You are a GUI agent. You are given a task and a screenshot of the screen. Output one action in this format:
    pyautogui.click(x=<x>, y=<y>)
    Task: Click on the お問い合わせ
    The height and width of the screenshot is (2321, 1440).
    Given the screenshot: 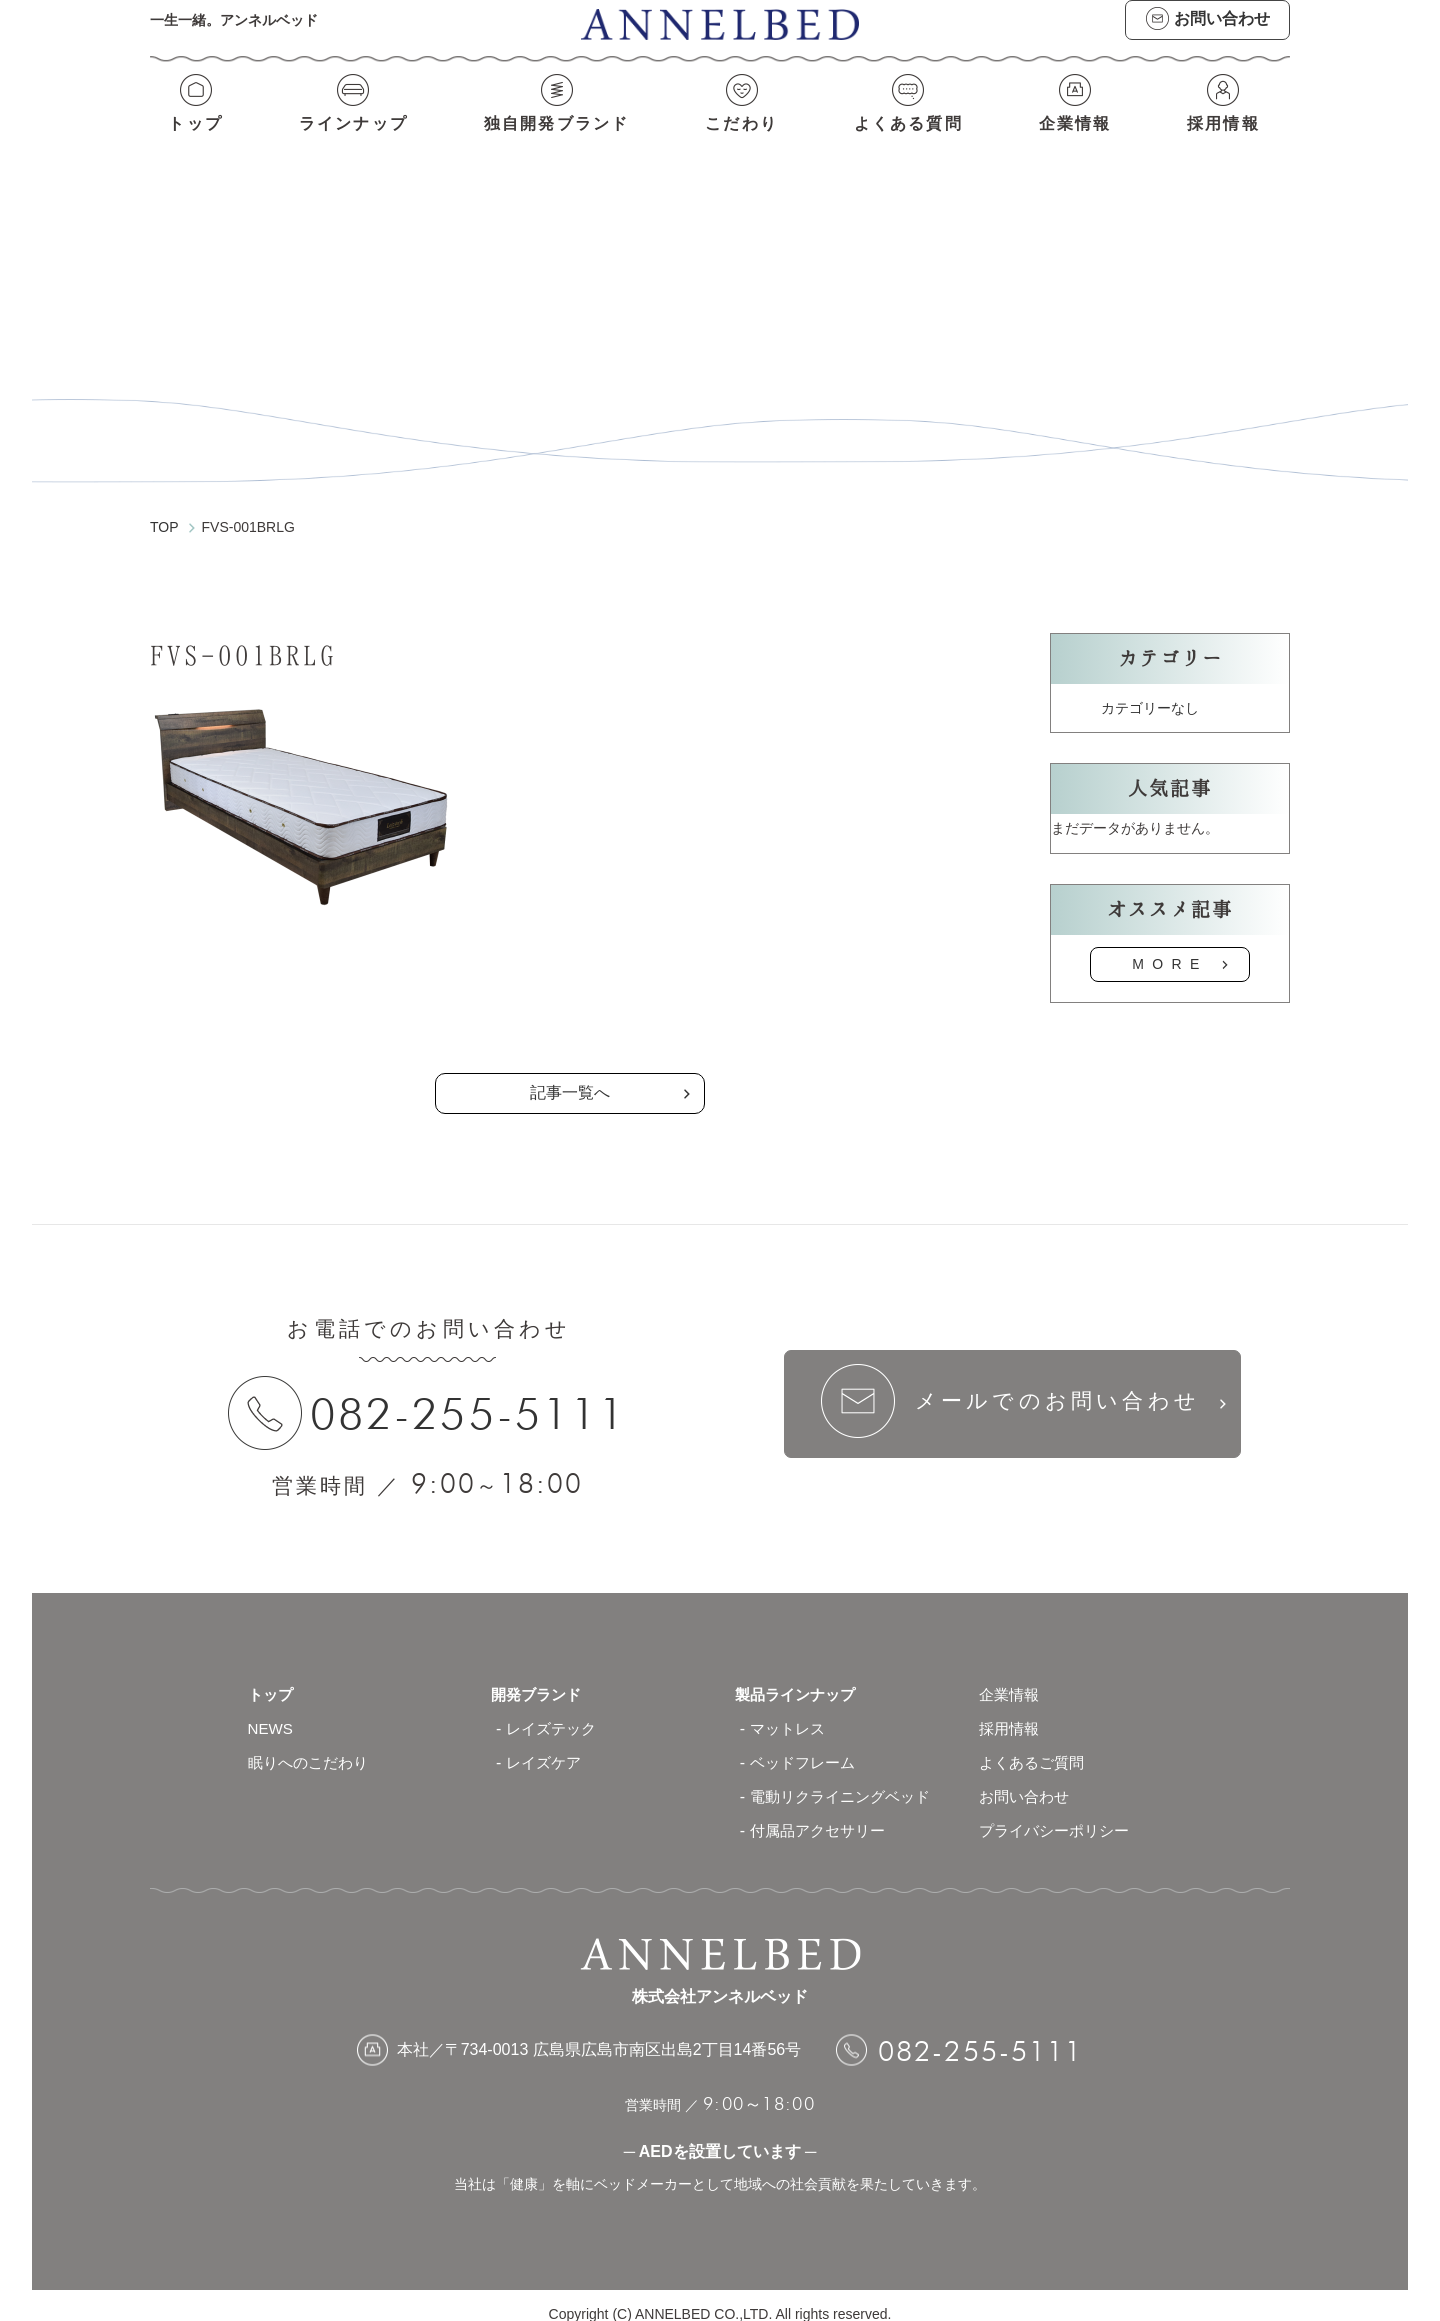 What is the action you would take?
    pyautogui.click(x=1027, y=1779)
    